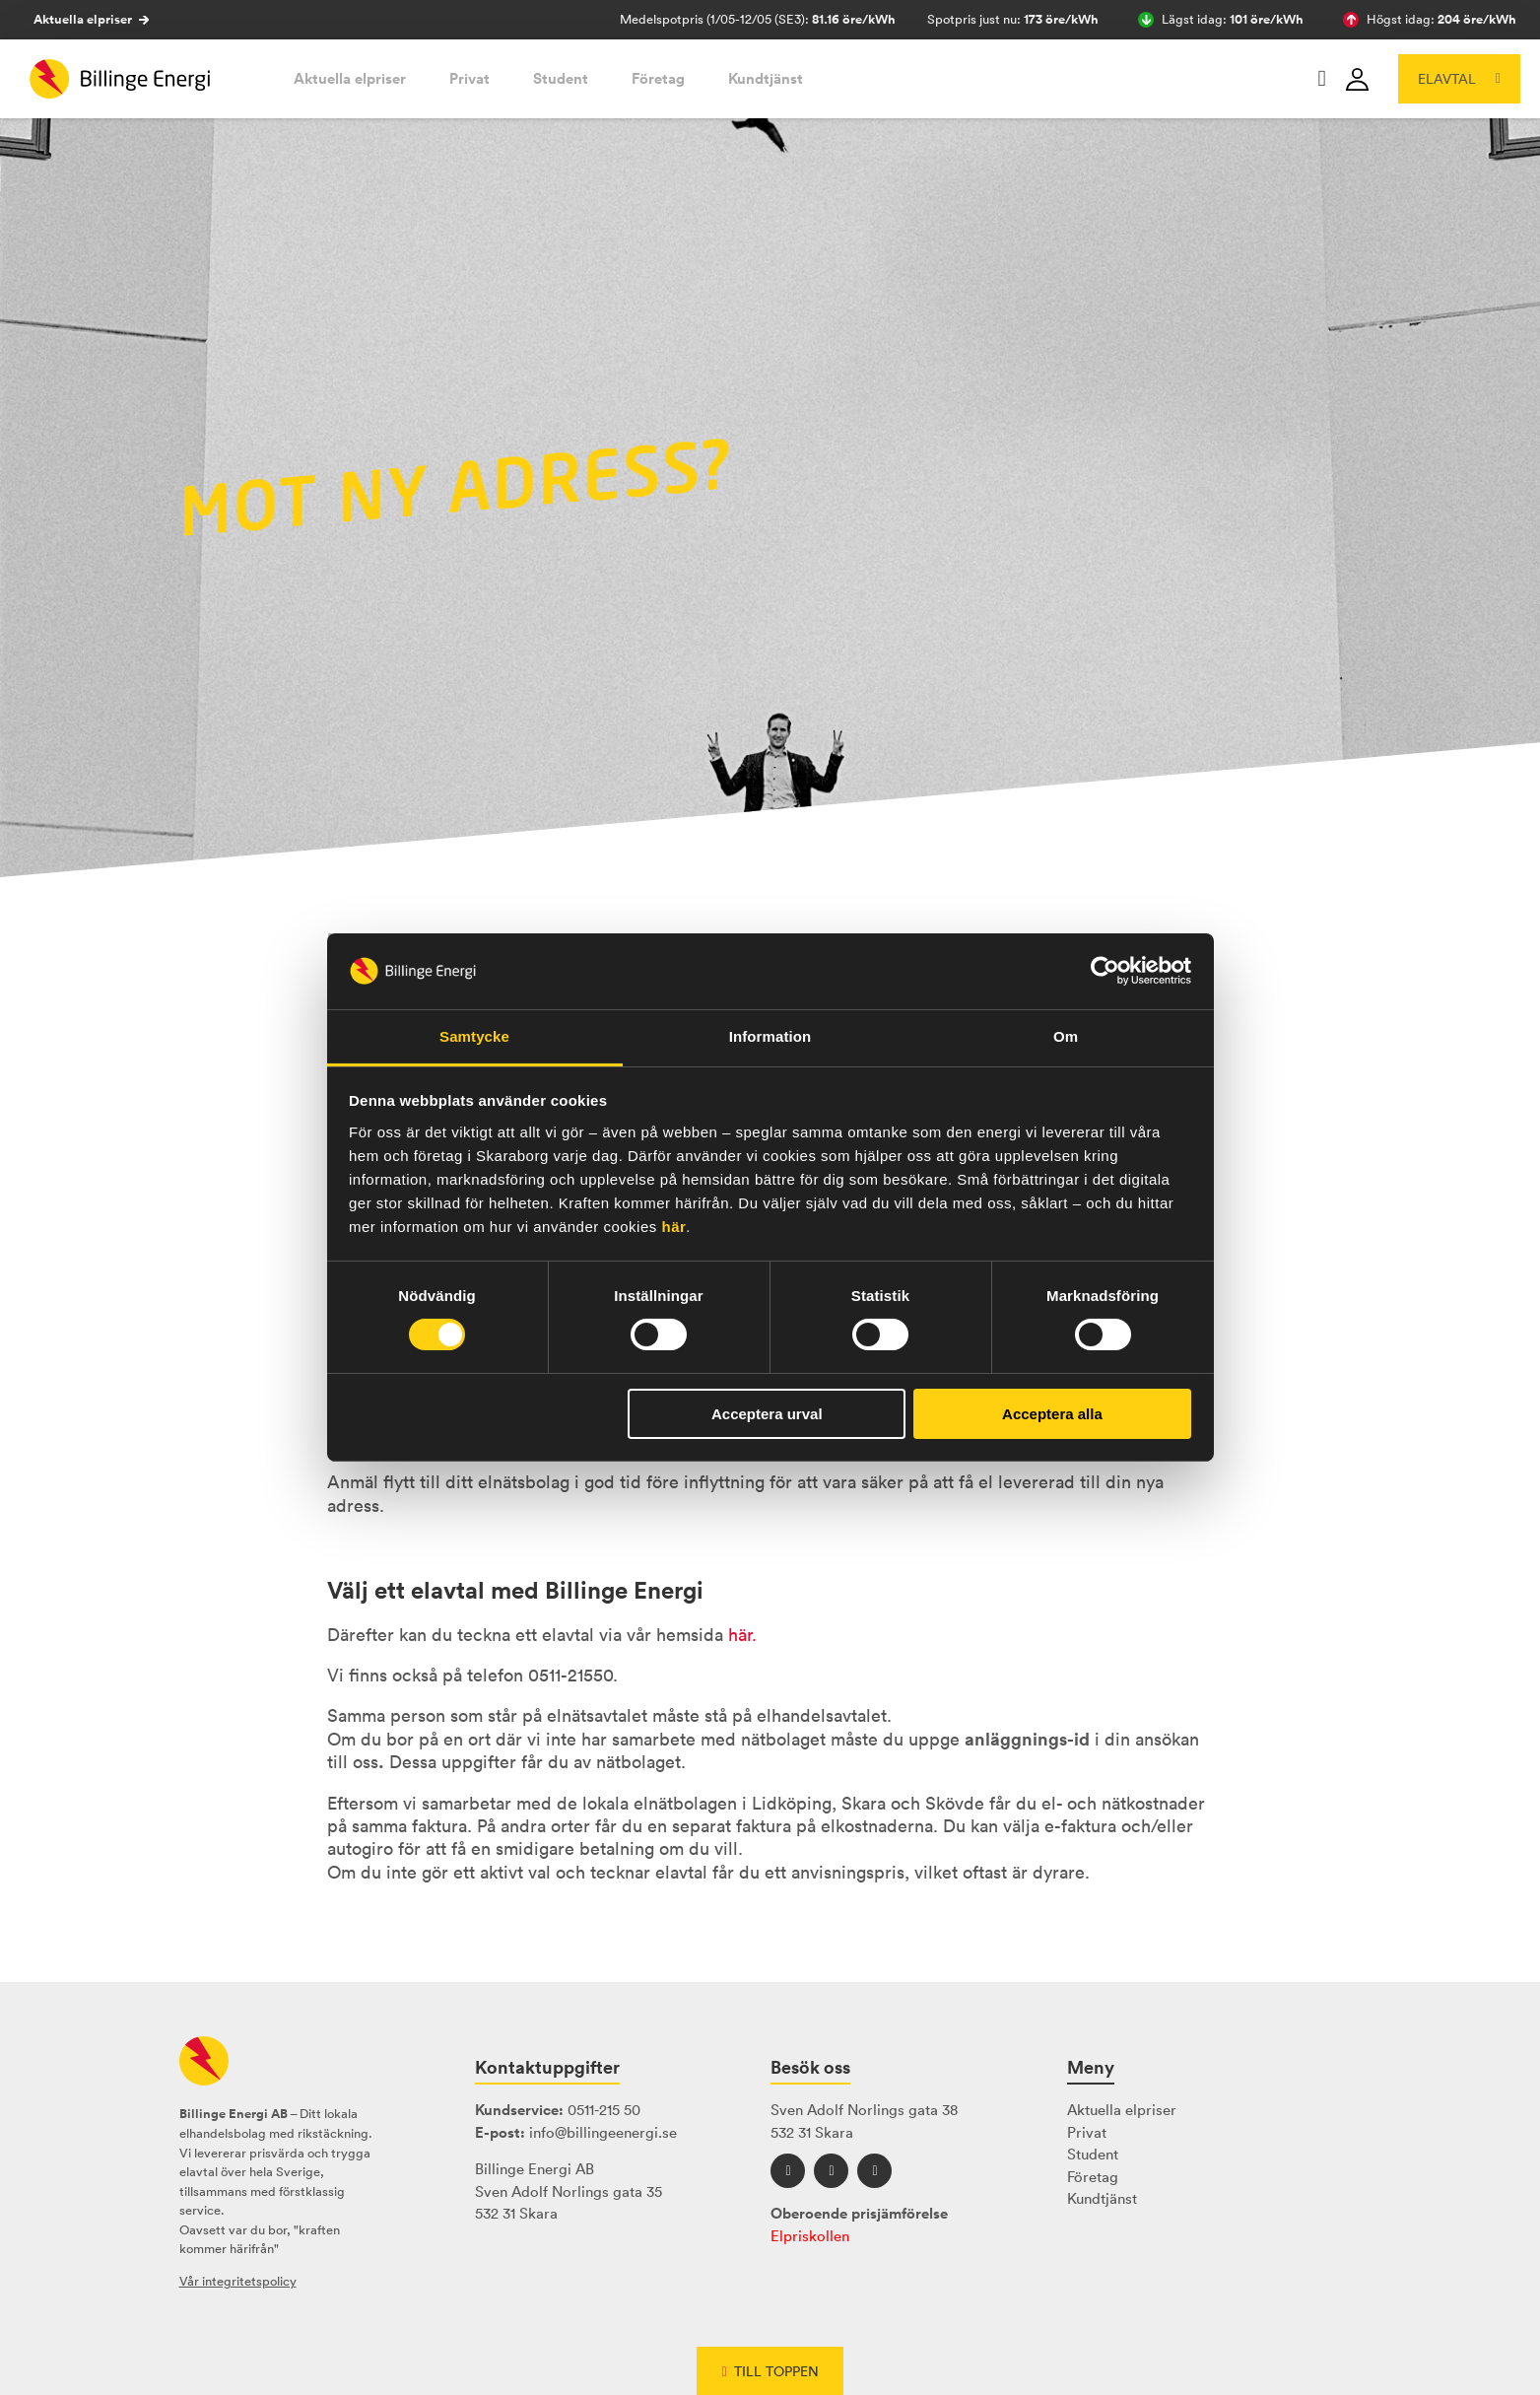 Image resolution: width=1540 pixels, height=2395 pixels. What do you see at coordinates (767, 1413) in the screenshot?
I see `Acceptera urval` at bounding box center [767, 1413].